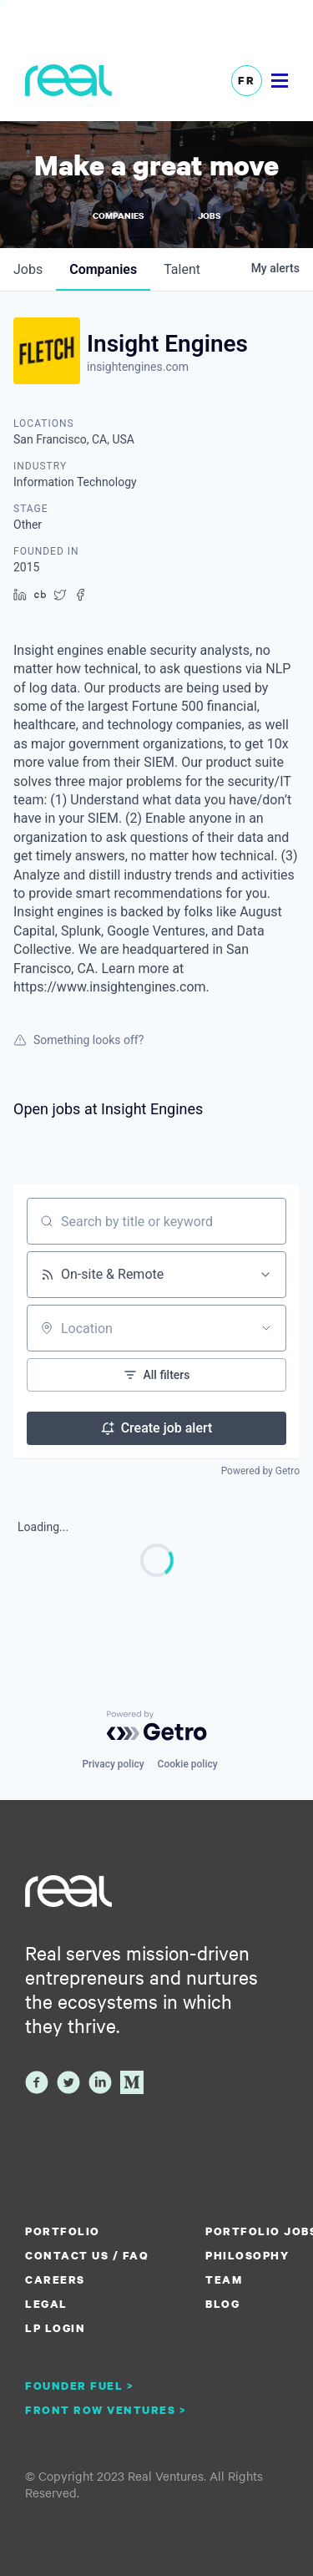 The height and width of the screenshot is (2576, 313). What do you see at coordinates (28, 269) in the screenshot?
I see `jobs` at bounding box center [28, 269].